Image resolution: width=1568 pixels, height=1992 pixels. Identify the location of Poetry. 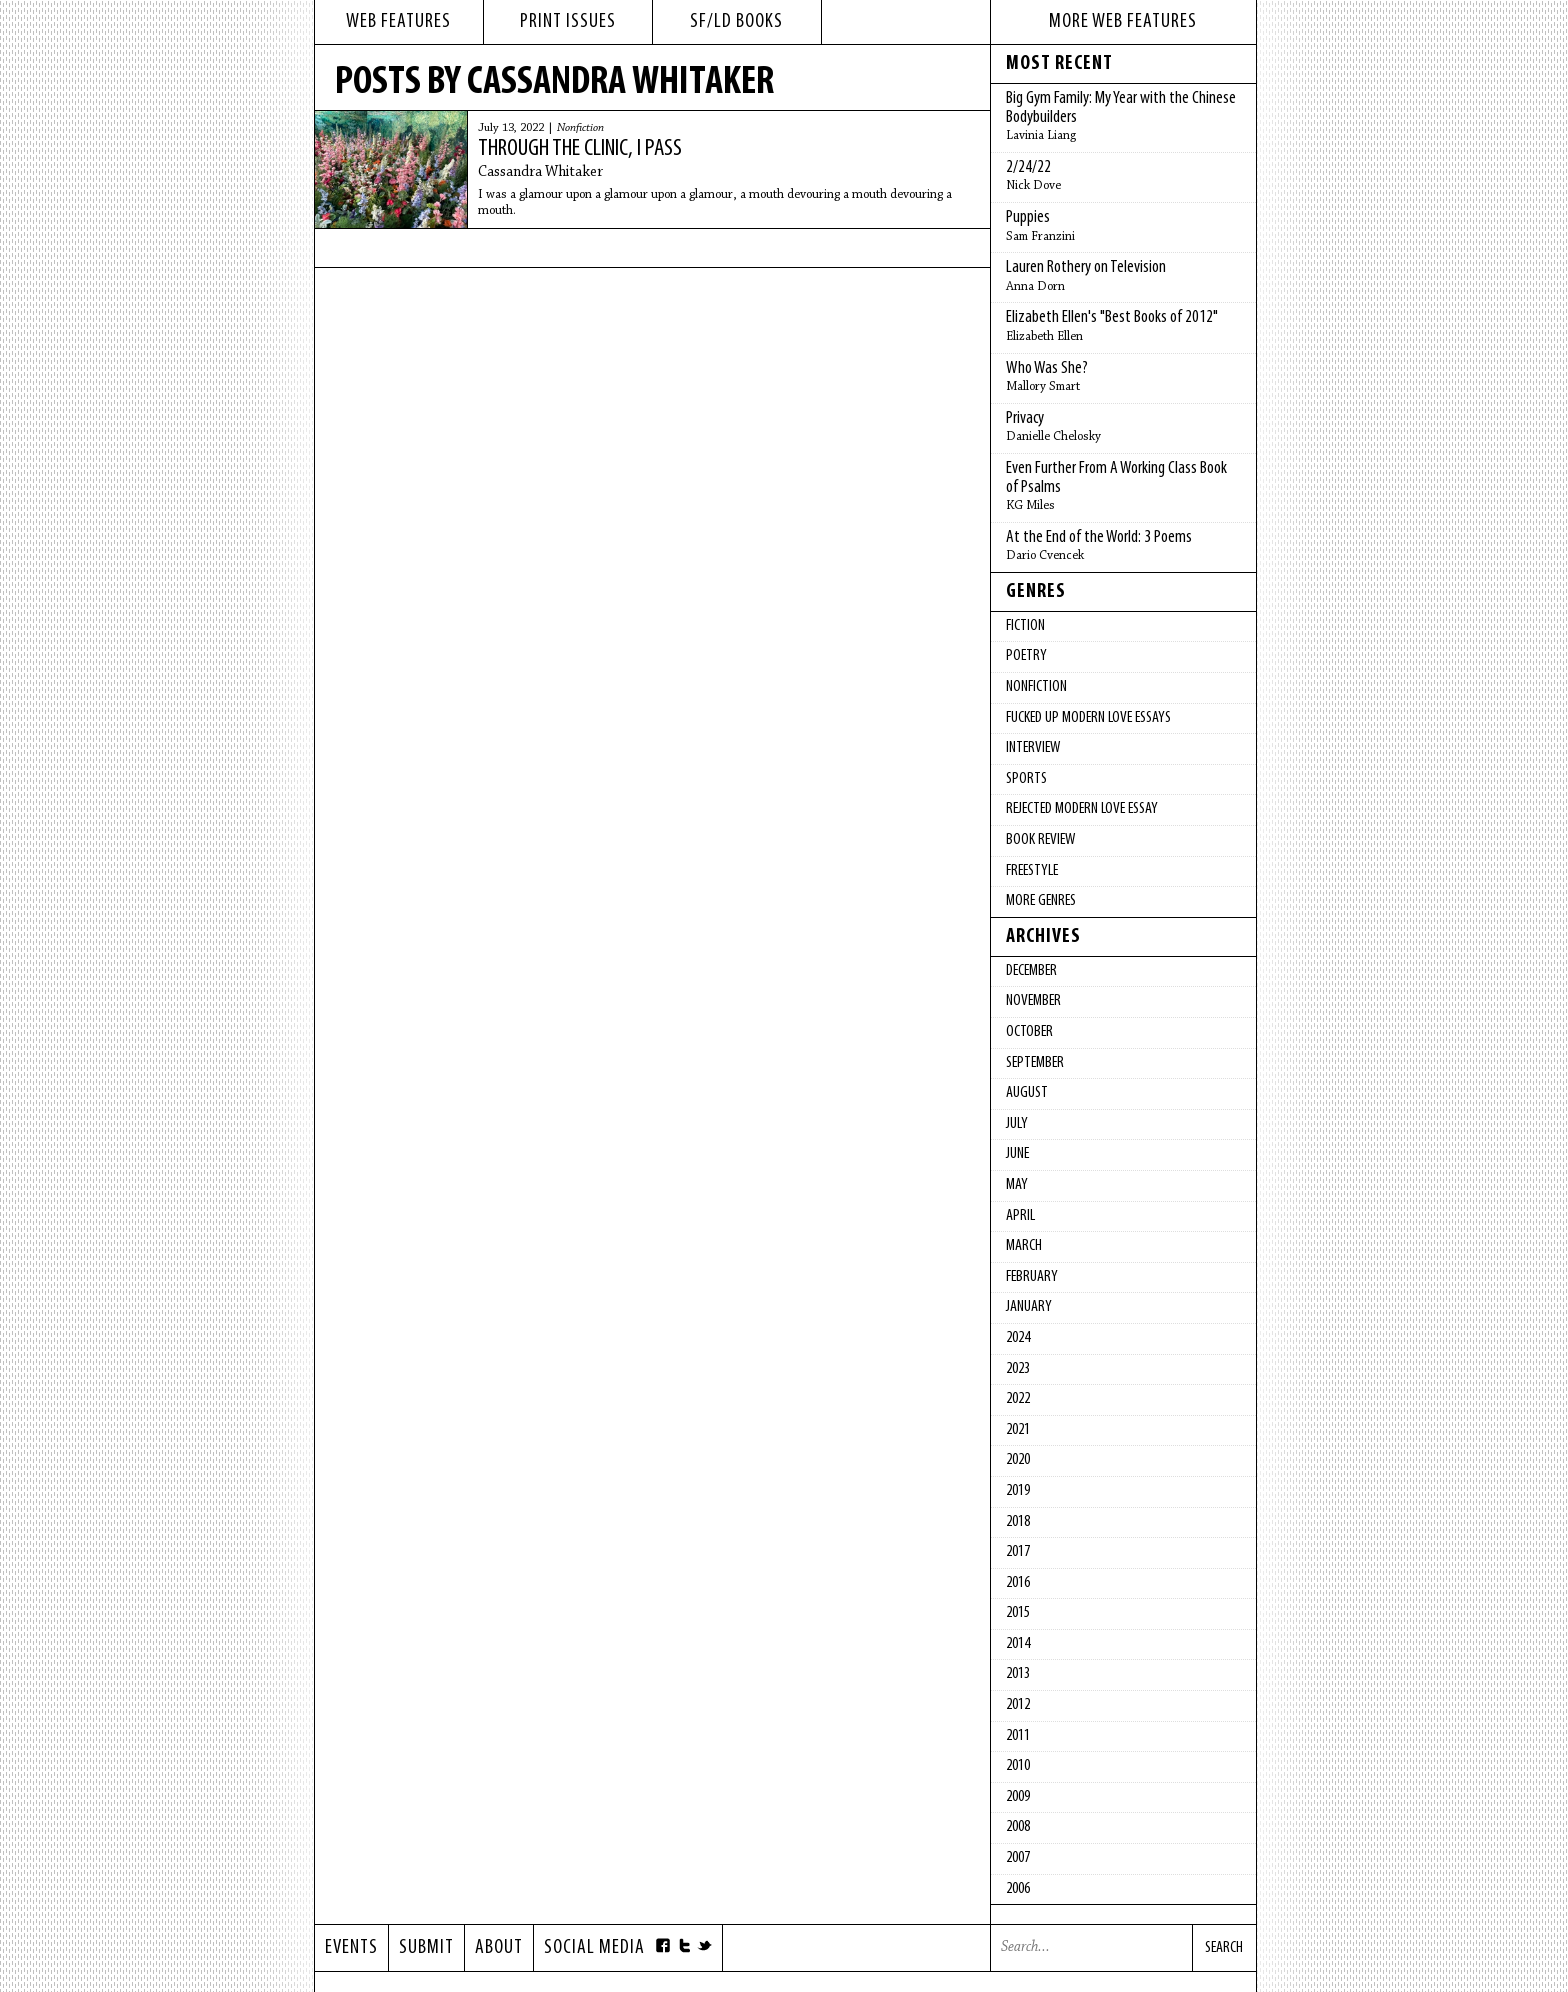
(1026, 656).